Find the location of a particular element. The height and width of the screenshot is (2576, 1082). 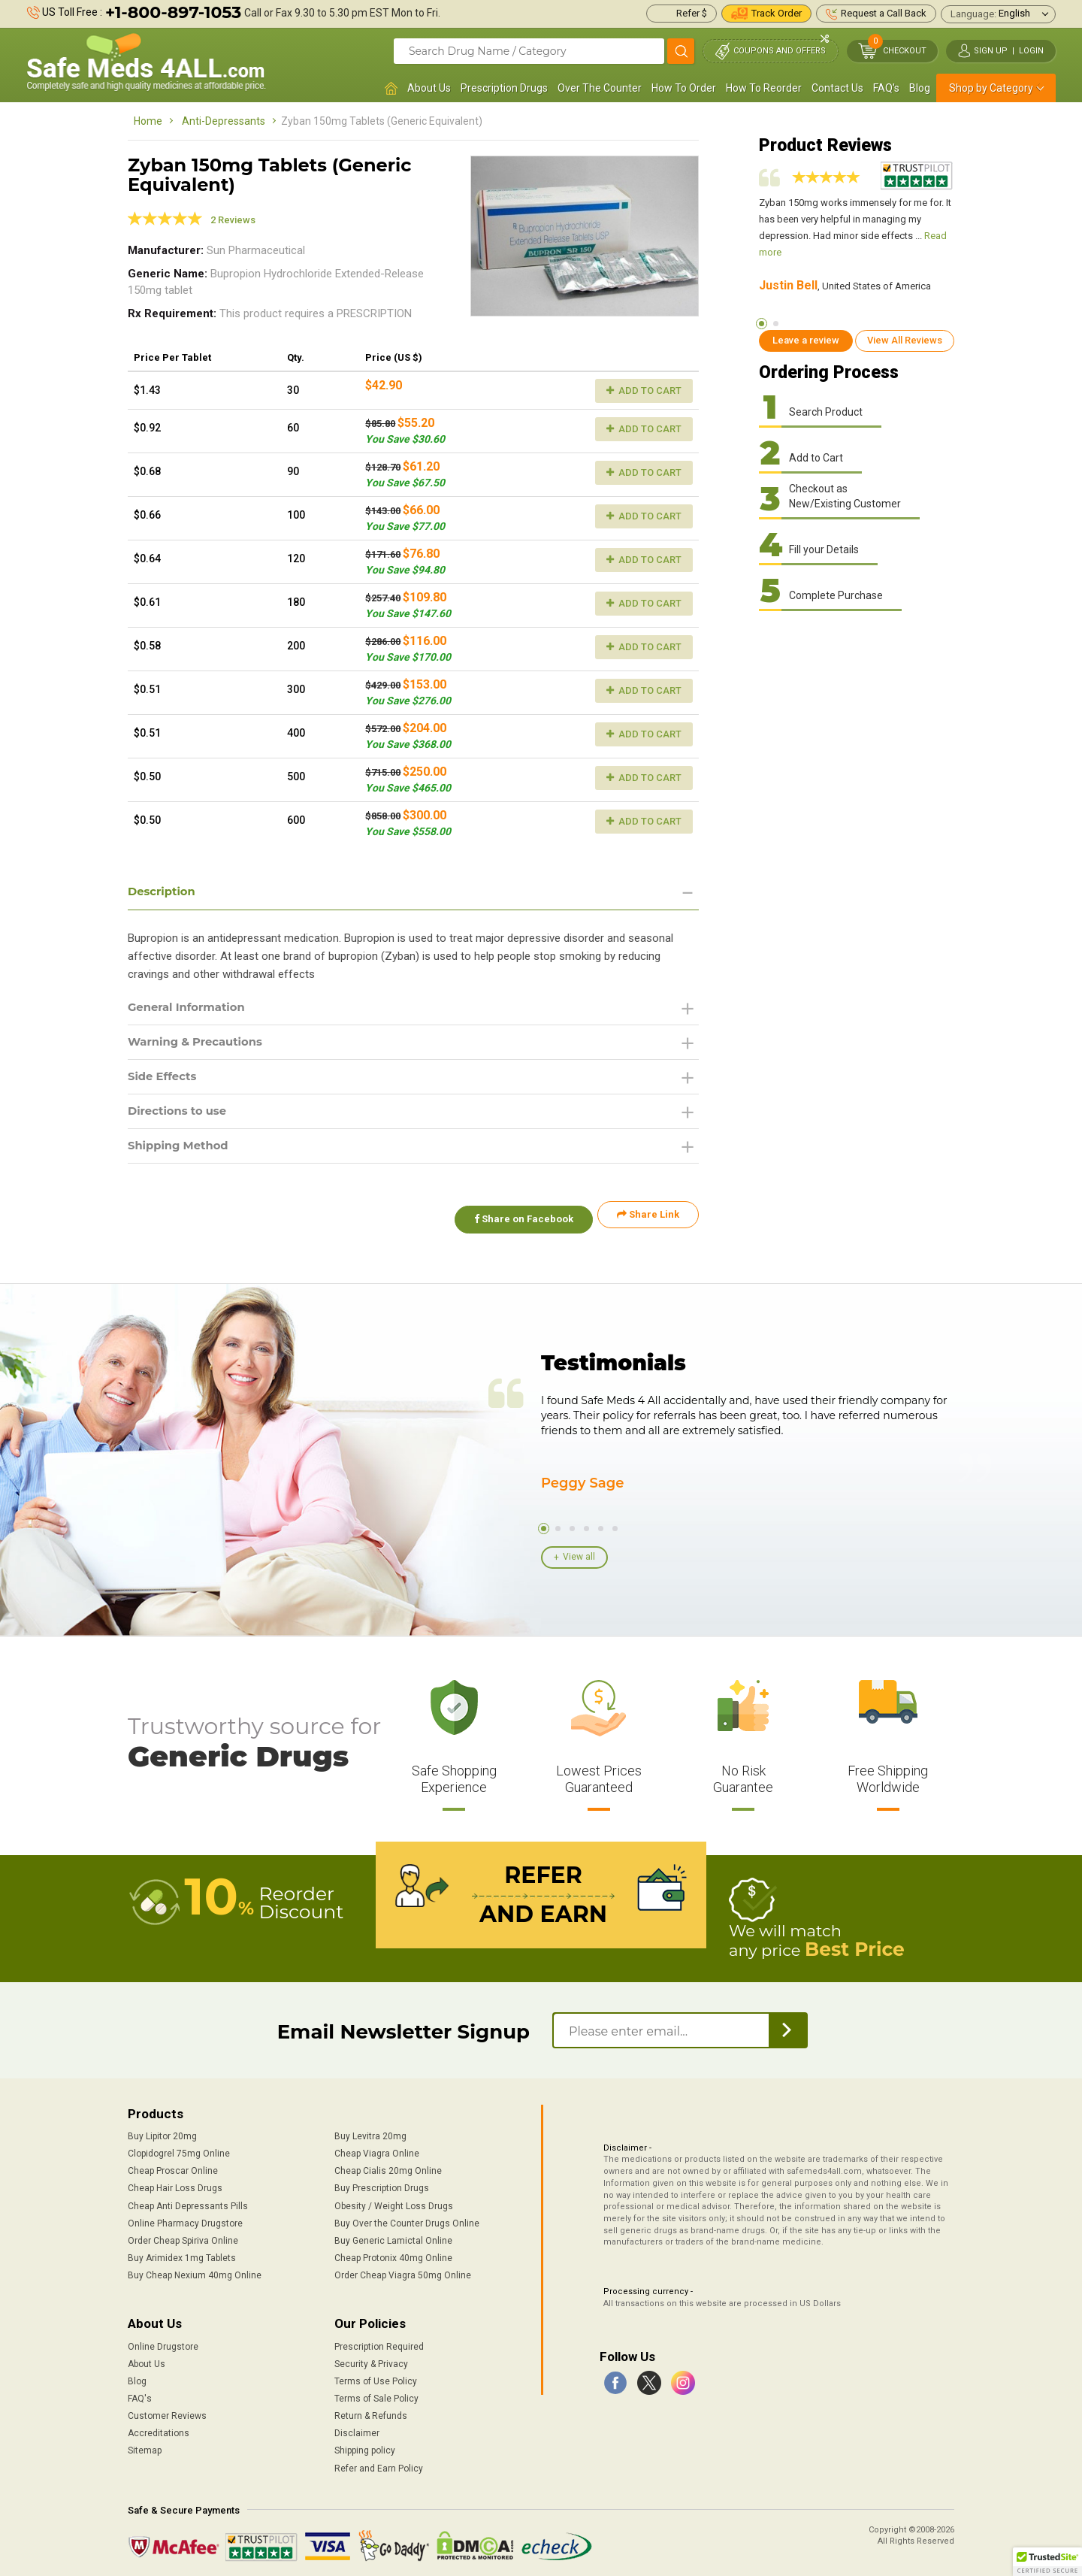

Warning & Precautions is located at coordinates (201, 1044).